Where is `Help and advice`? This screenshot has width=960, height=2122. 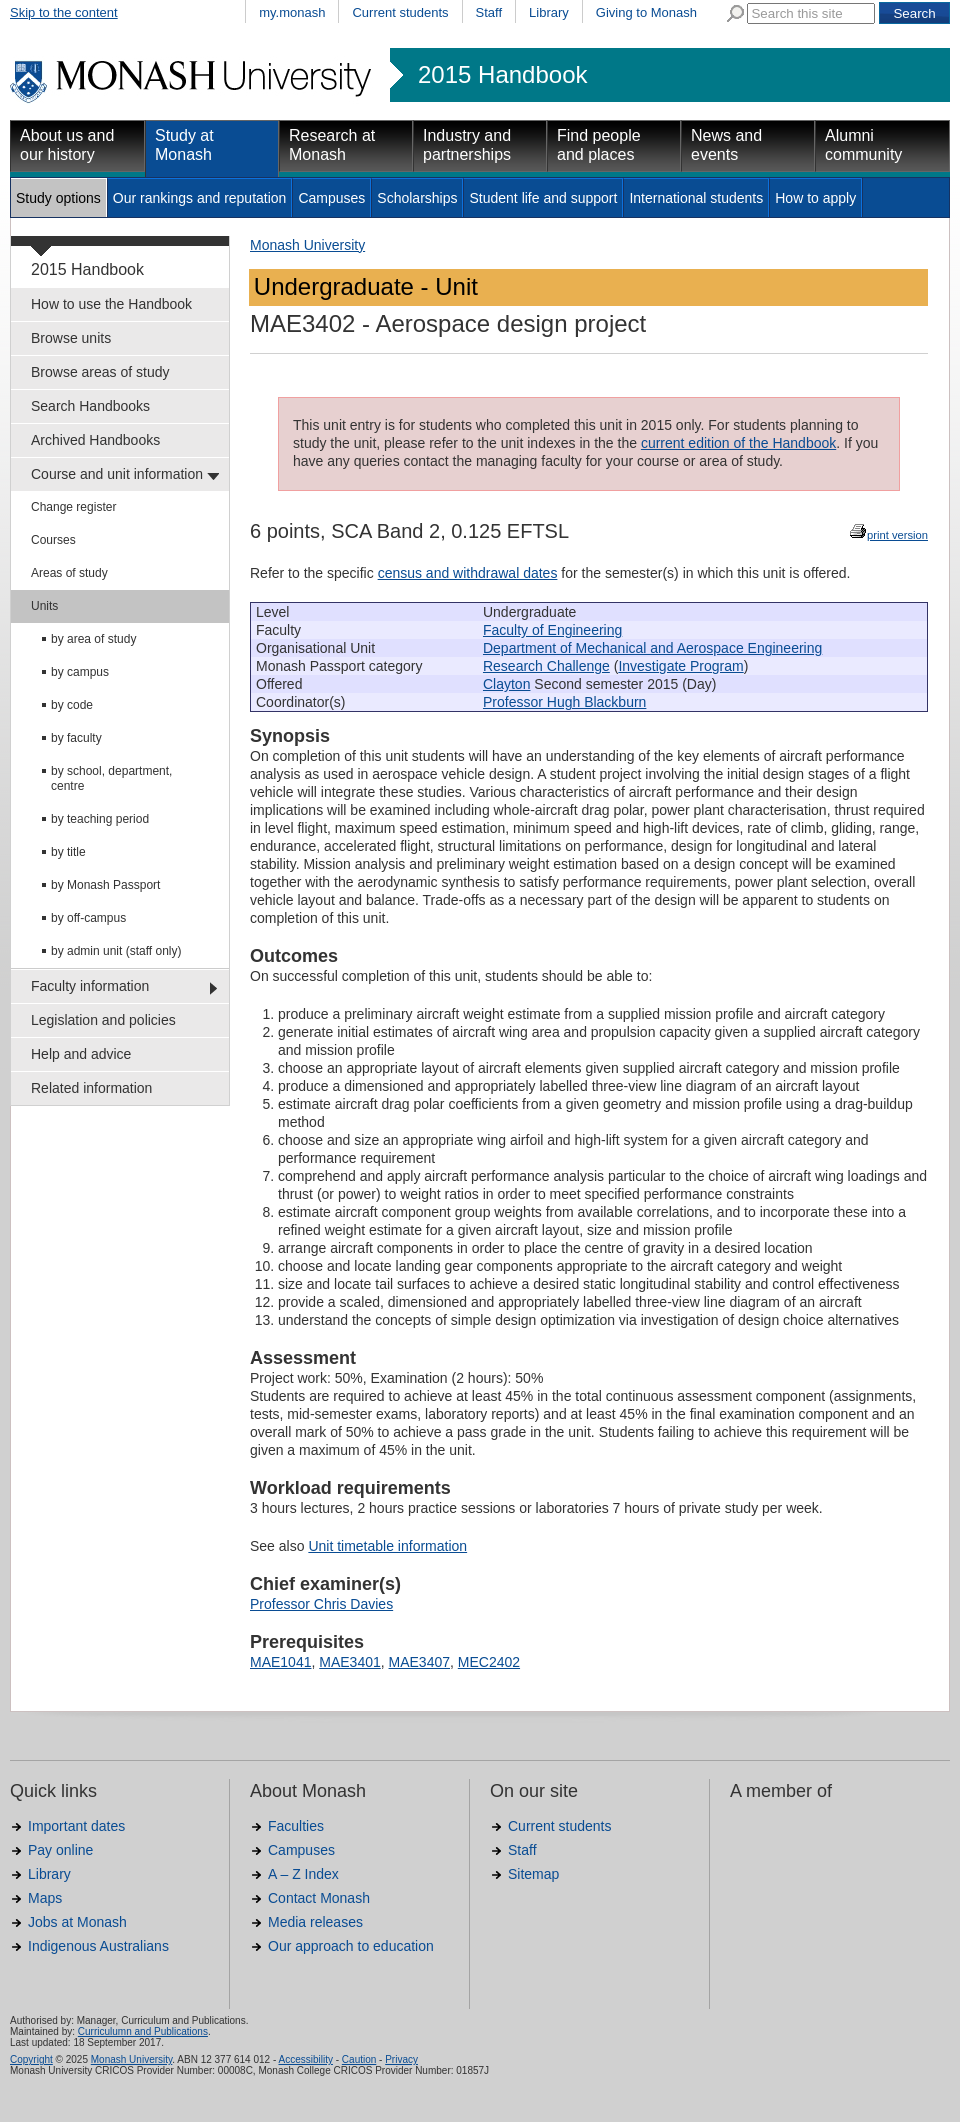 Help and advice is located at coordinates (81, 1054).